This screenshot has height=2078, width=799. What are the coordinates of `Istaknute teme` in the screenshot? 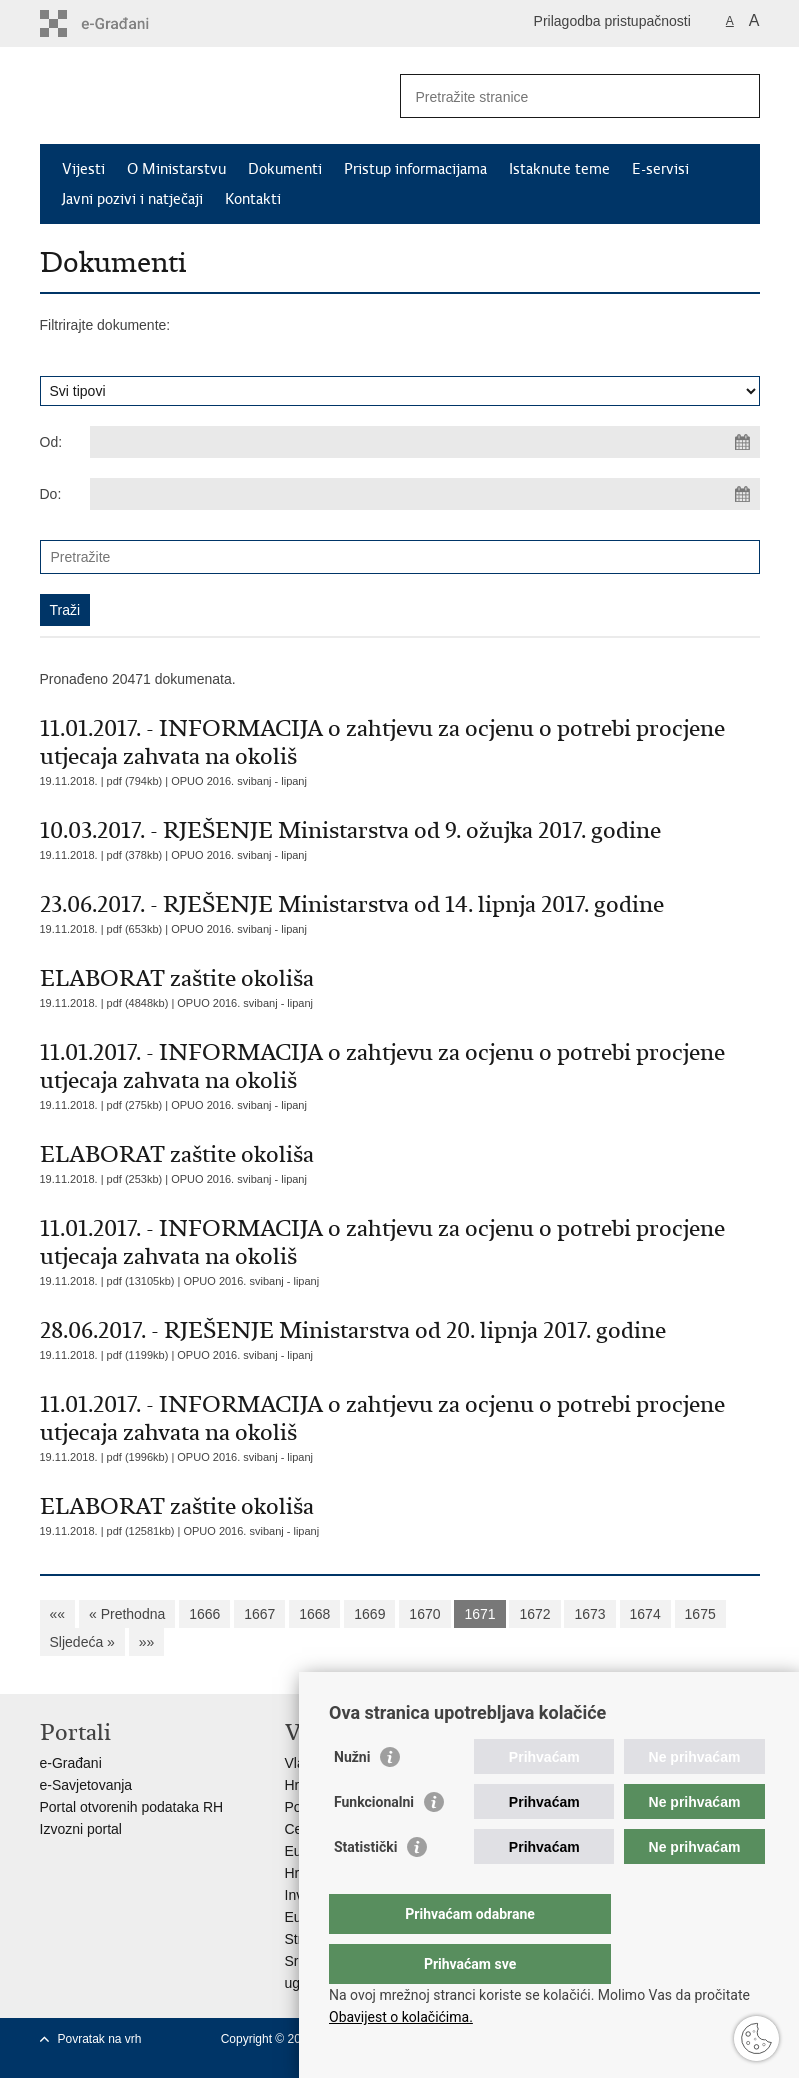 It's located at (559, 169).